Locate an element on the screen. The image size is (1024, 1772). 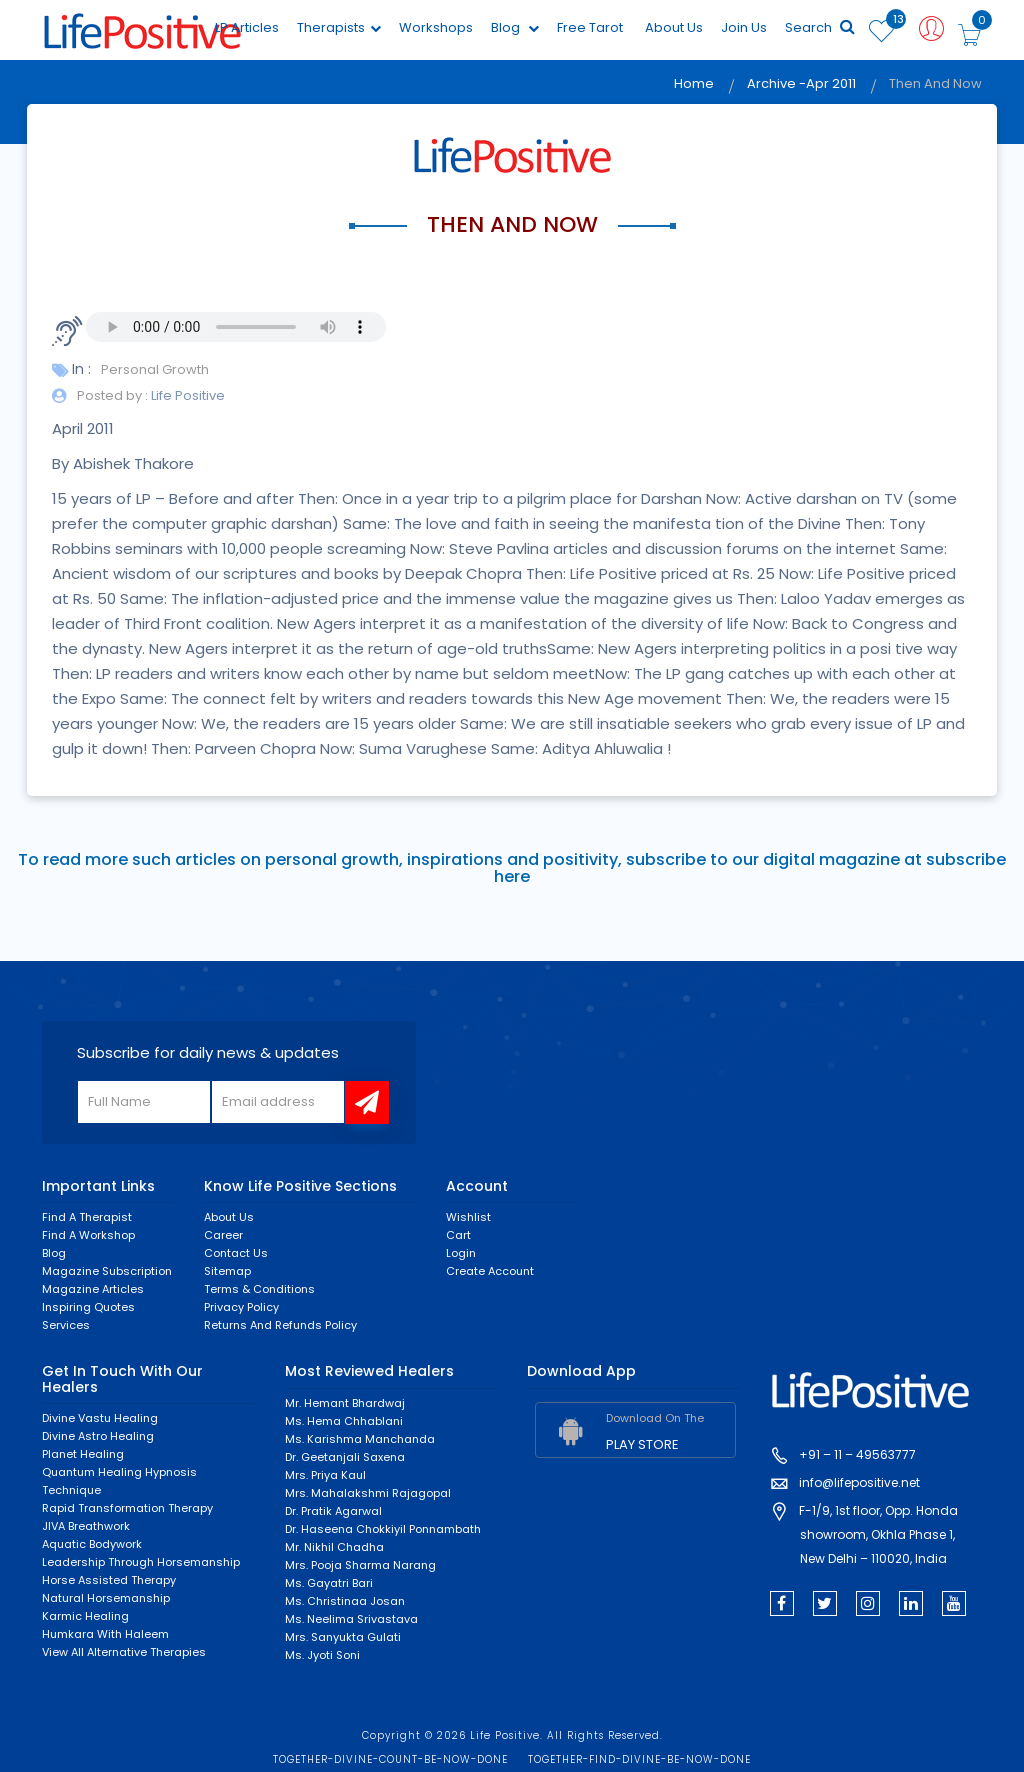
Find a Workshop is located at coordinates (88, 1235).